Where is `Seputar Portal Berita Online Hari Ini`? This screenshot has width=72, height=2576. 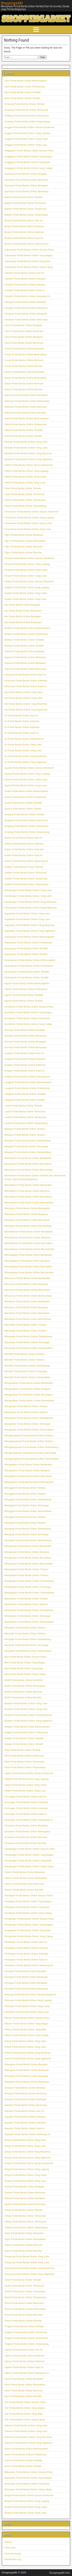
Seputar Portal Berita Online Hari Ini is located at coordinates (24, 2111).